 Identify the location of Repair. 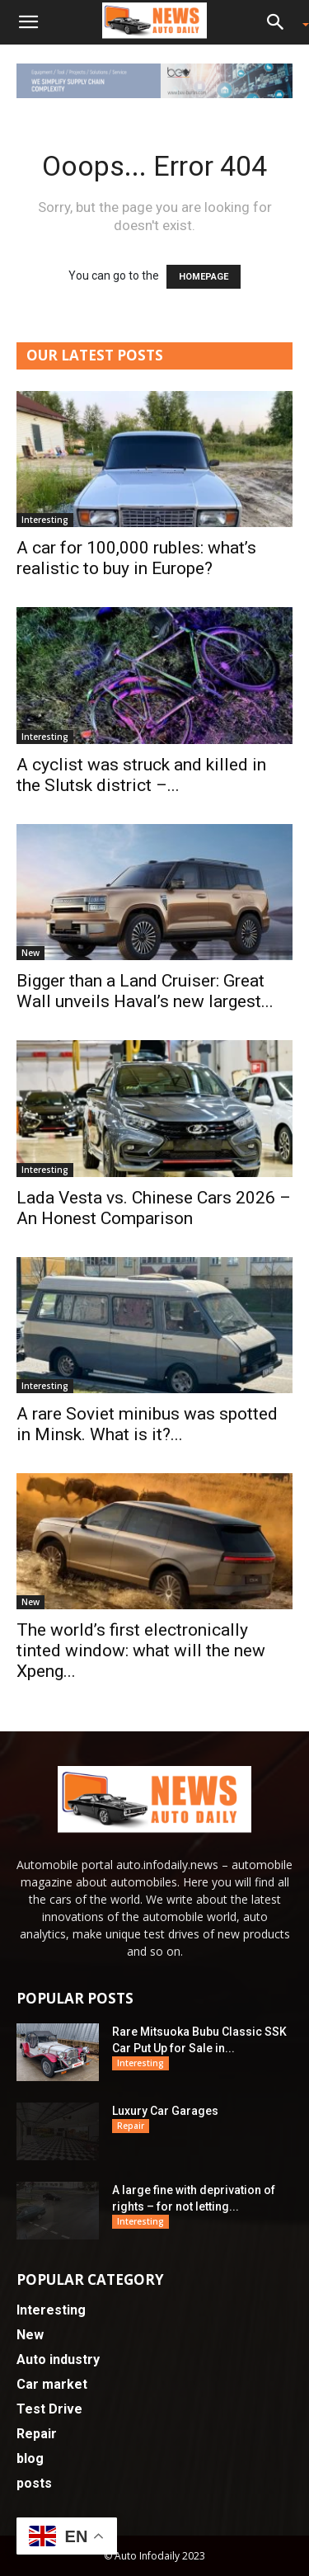
(130, 2125).